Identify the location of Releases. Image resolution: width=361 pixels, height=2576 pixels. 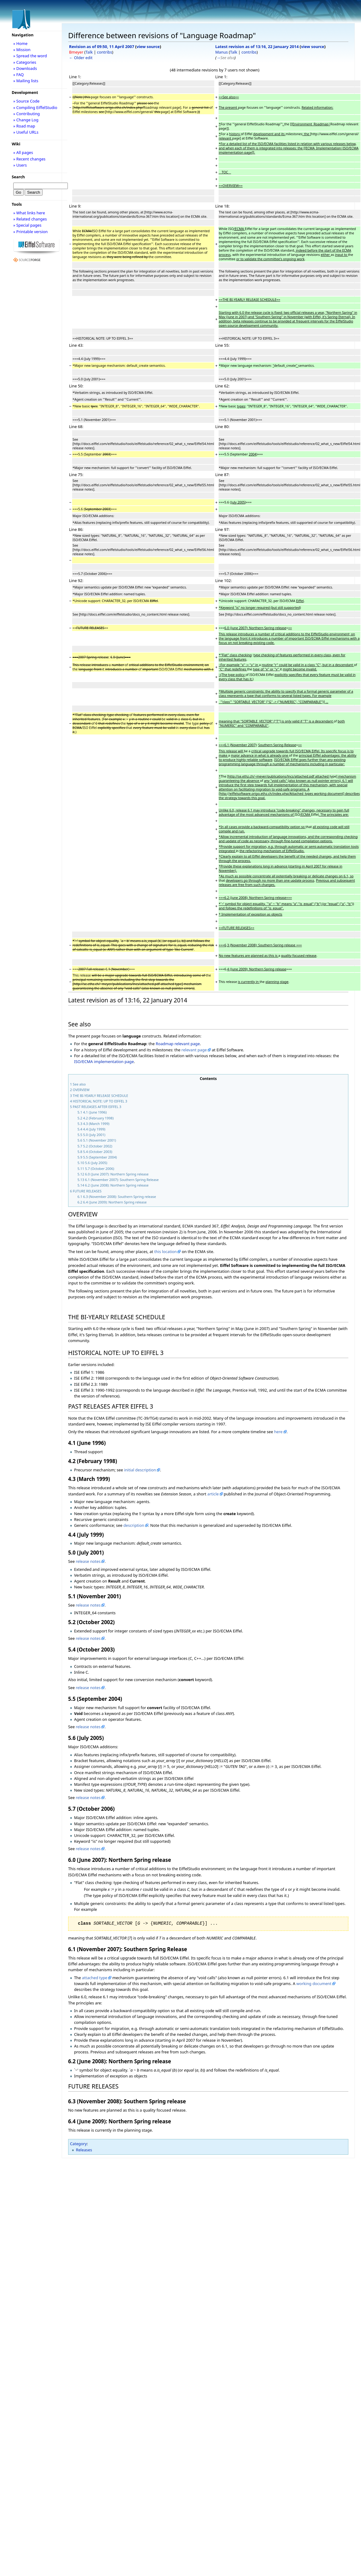
(84, 2150).